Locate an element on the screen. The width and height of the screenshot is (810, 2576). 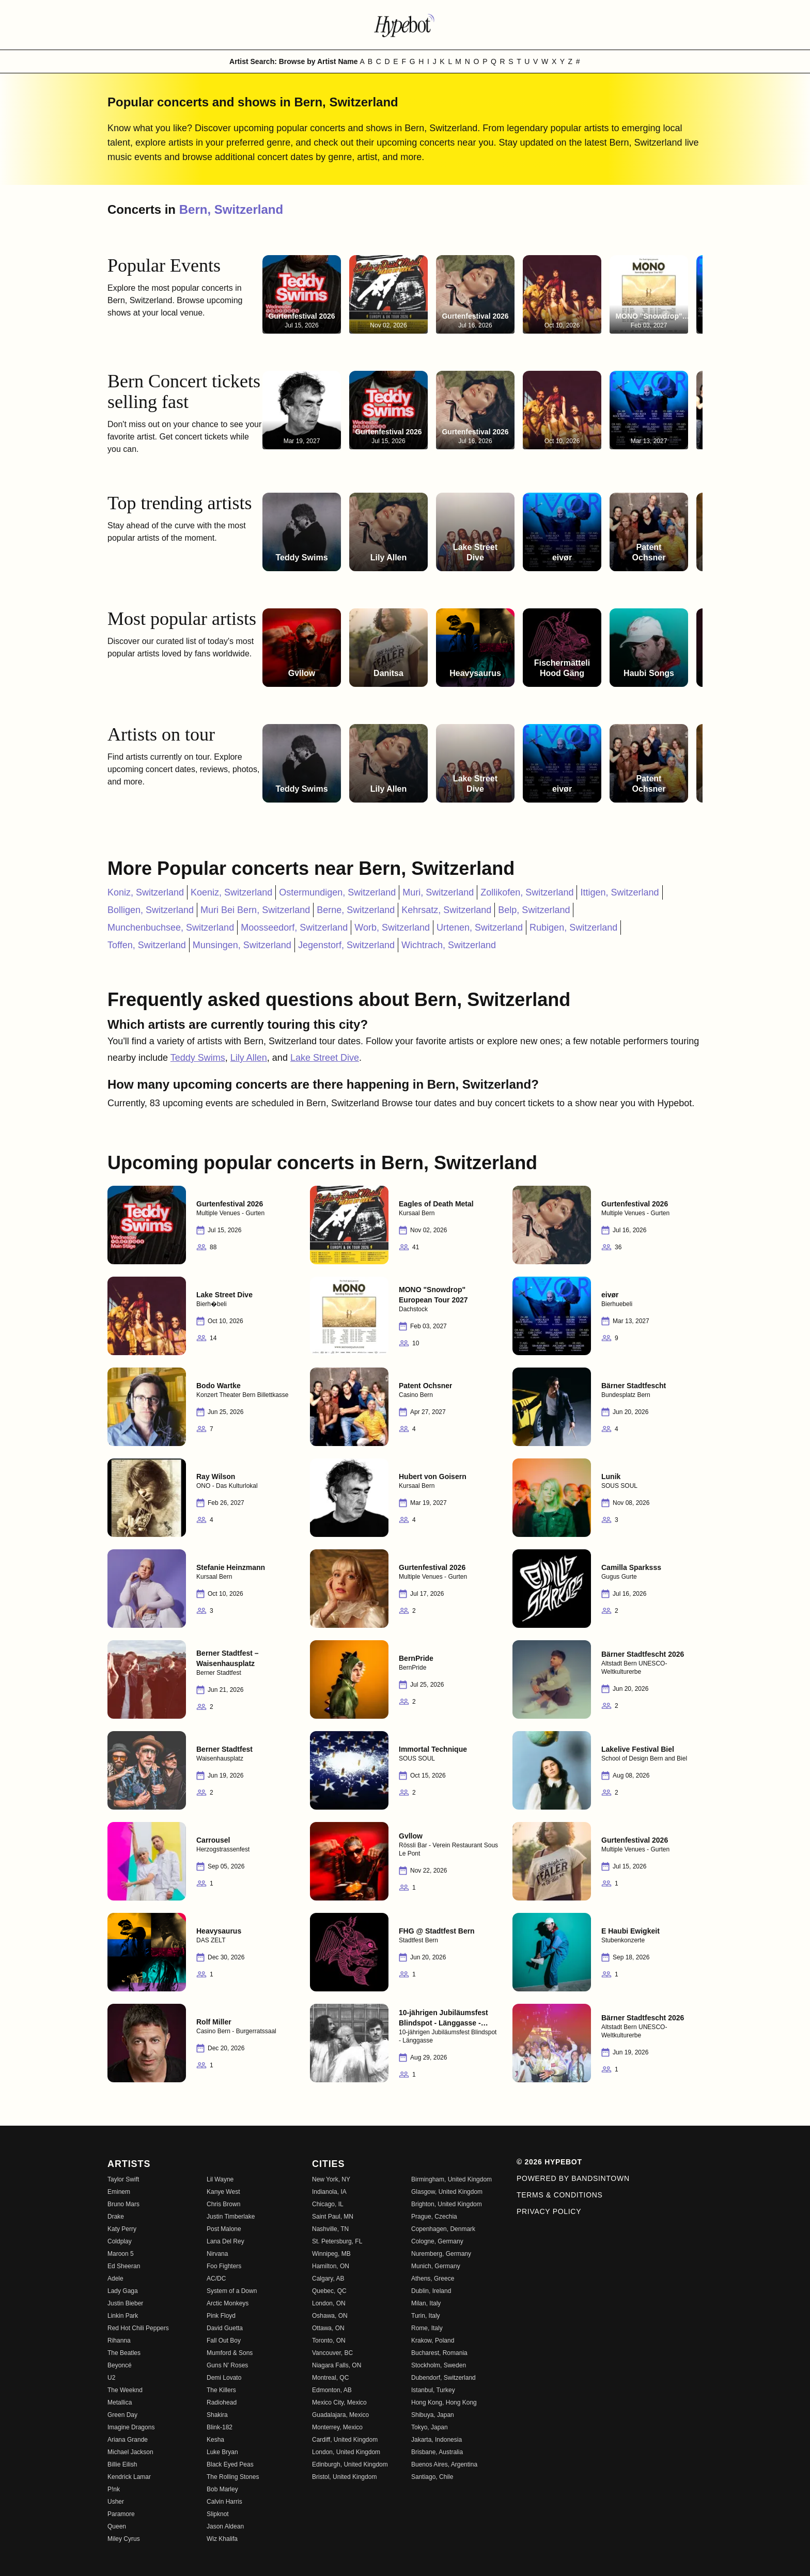
[Find more about Hypebot] is located at coordinates (405, 25).